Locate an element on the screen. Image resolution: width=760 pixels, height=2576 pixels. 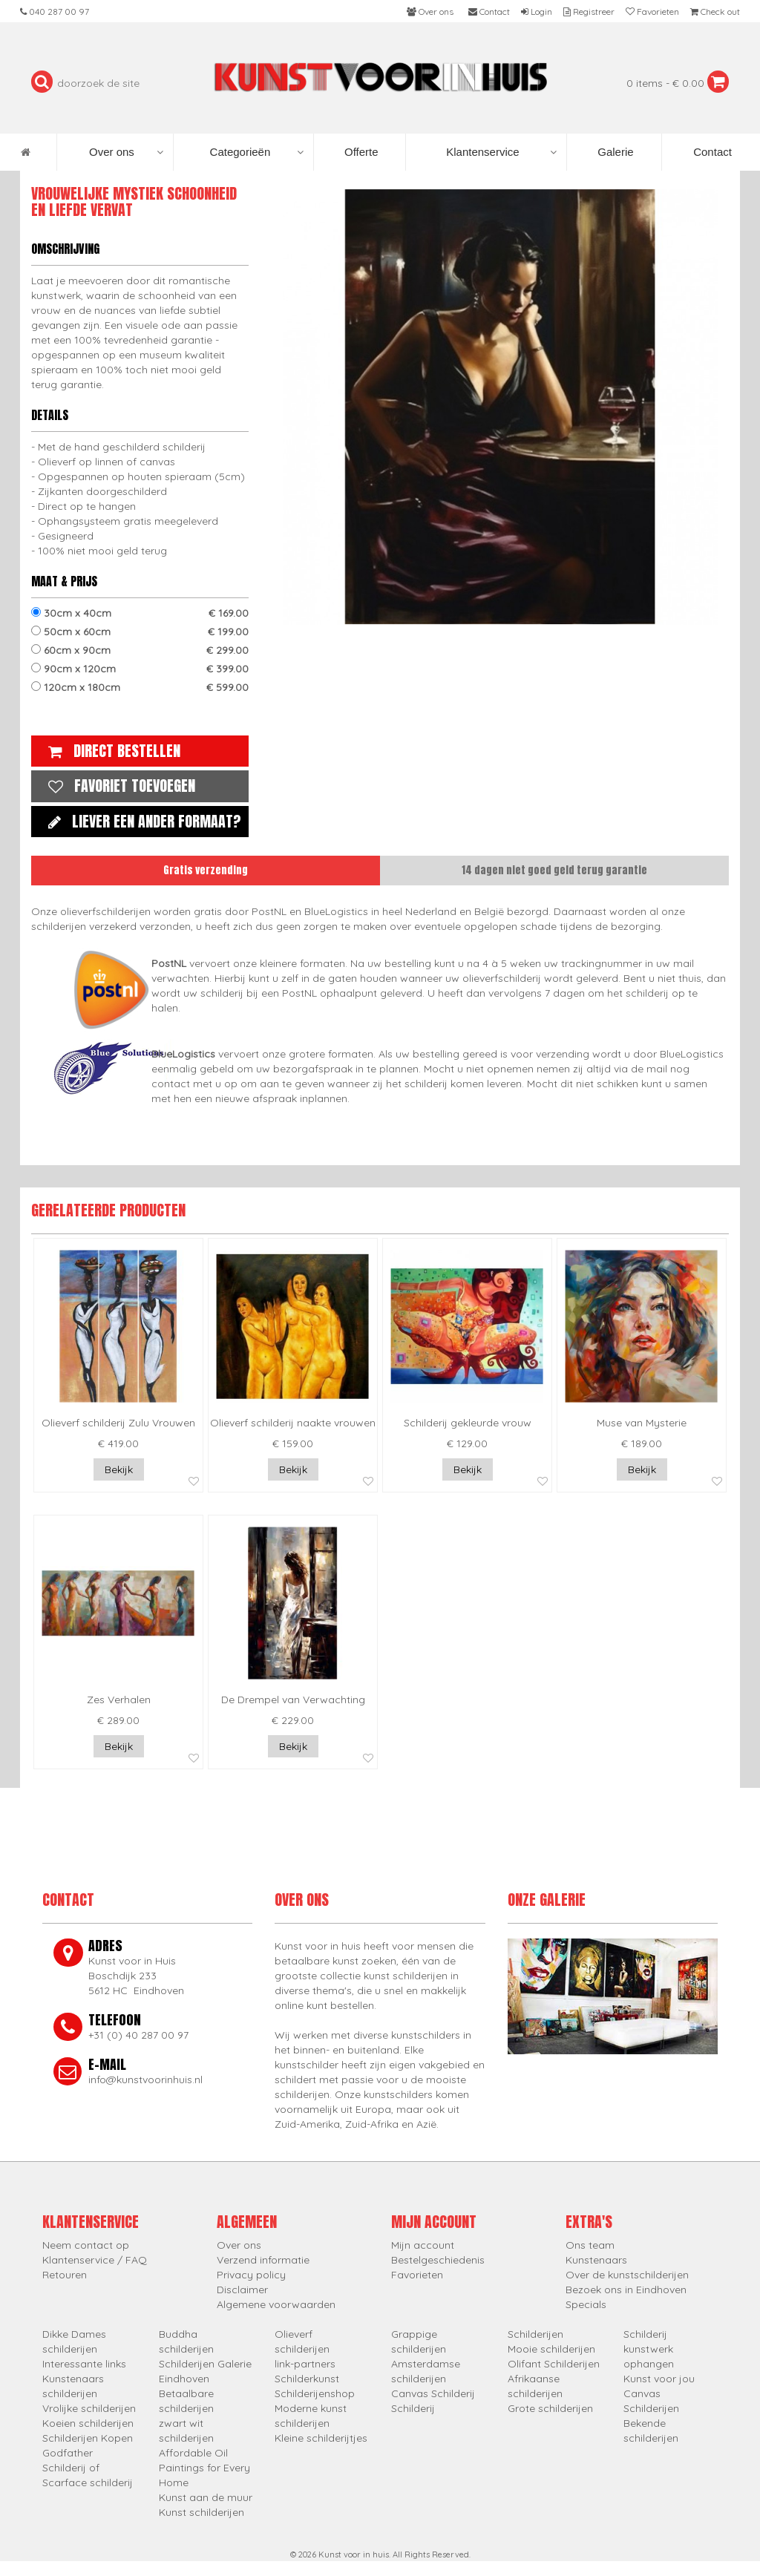
Mooie schilderijen is located at coordinates (551, 2349).